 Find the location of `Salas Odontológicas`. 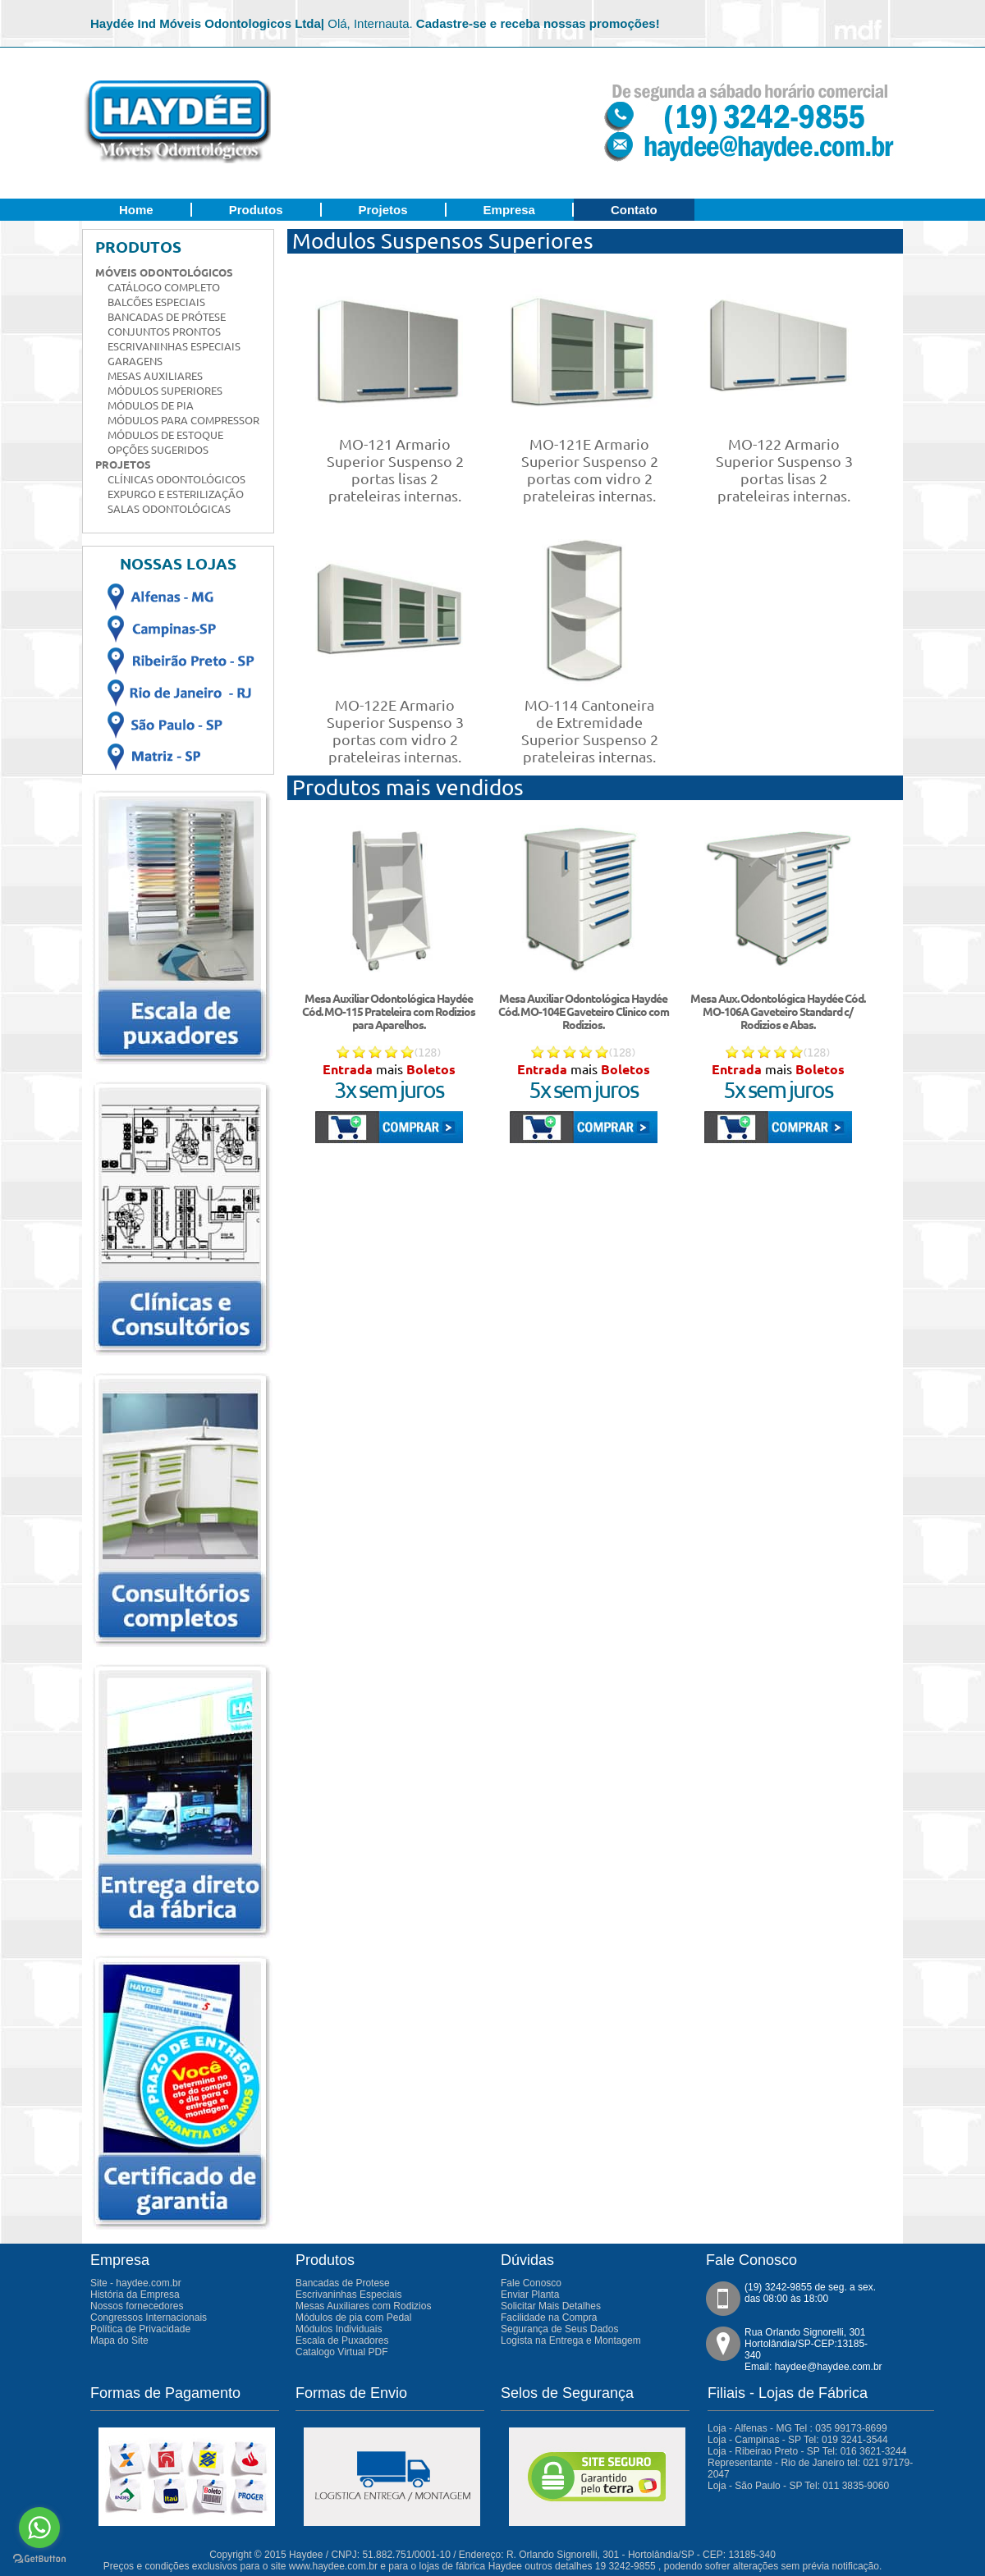

Salas Odontológicas is located at coordinates (169, 509).